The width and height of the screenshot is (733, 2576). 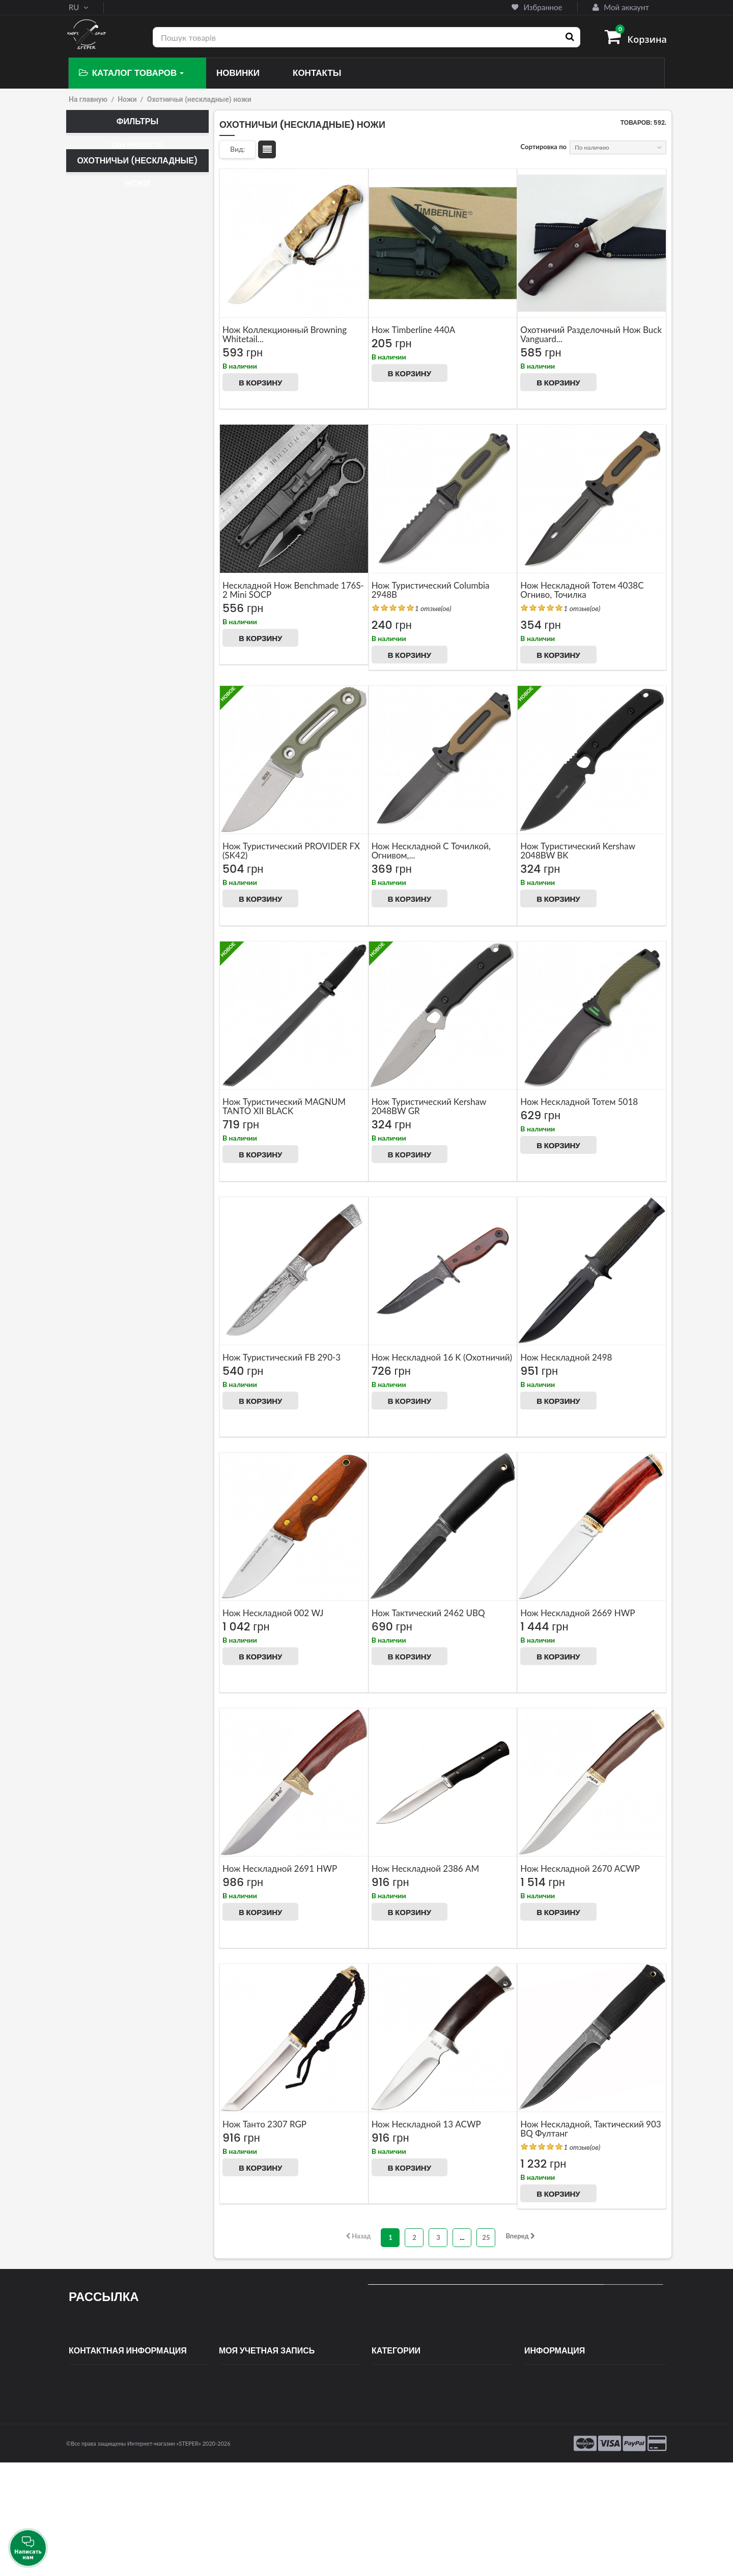 What do you see at coordinates (112, 292) in the screenshot?
I see `Нескладной` at bounding box center [112, 292].